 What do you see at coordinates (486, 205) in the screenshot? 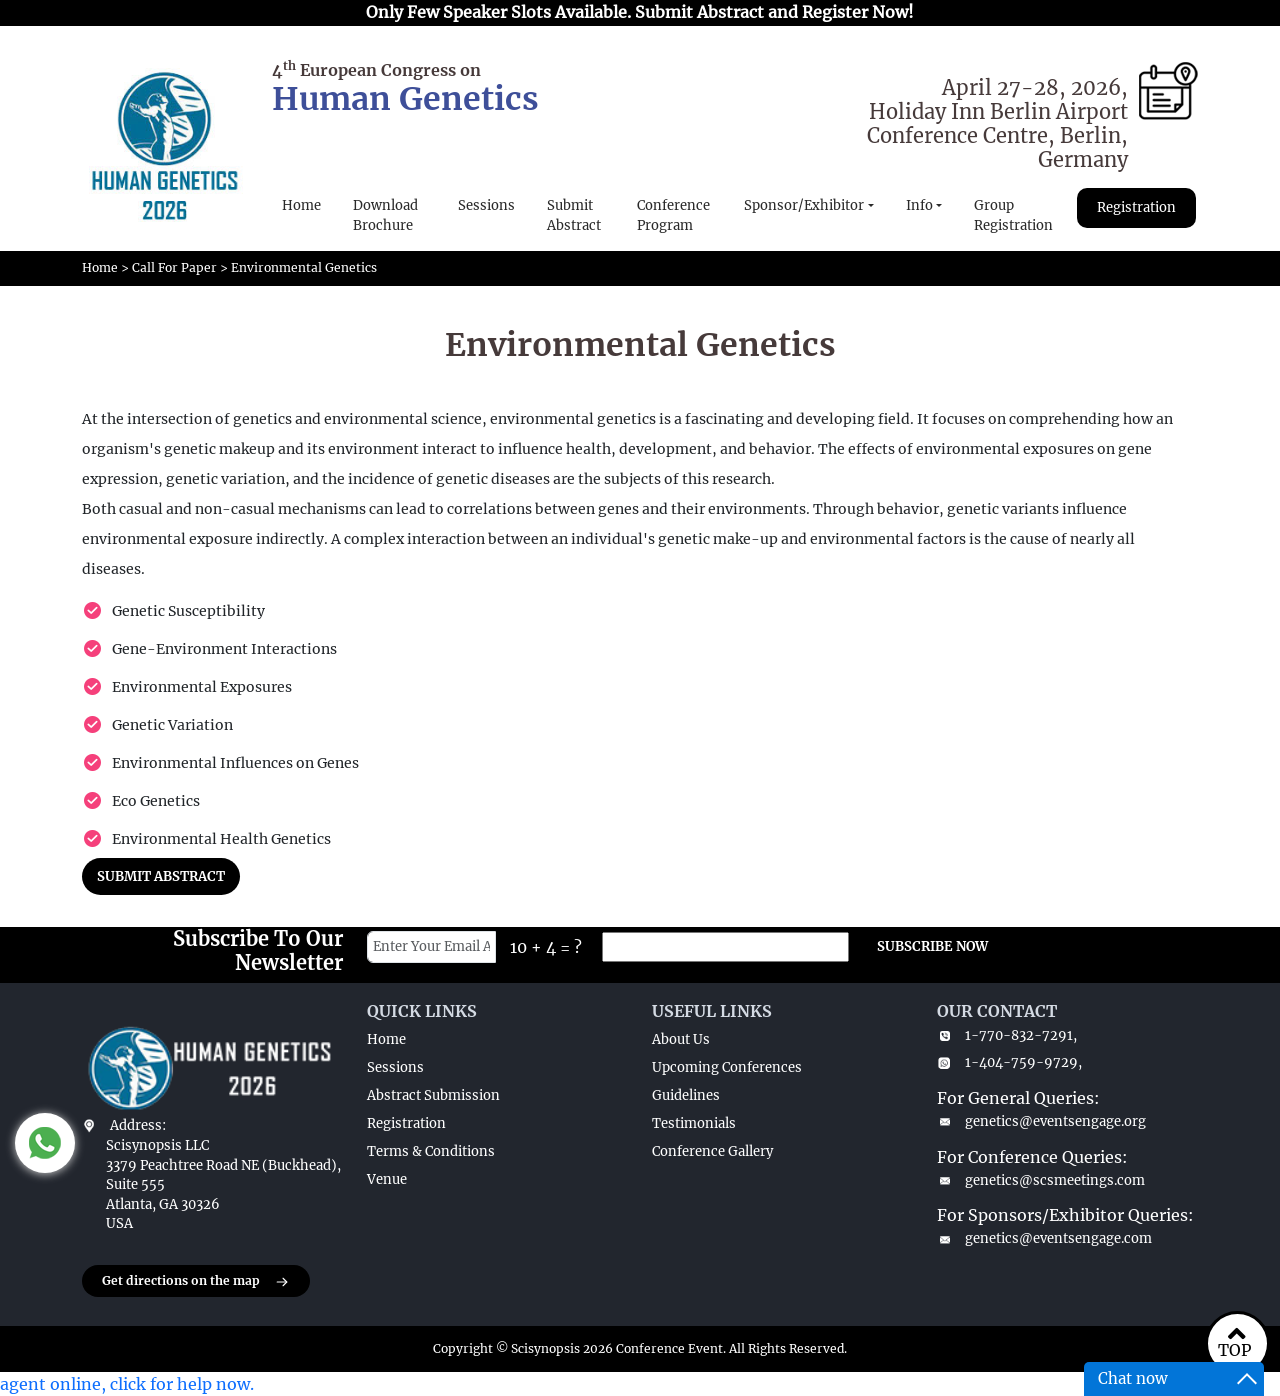
I see `Sessions` at bounding box center [486, 205].